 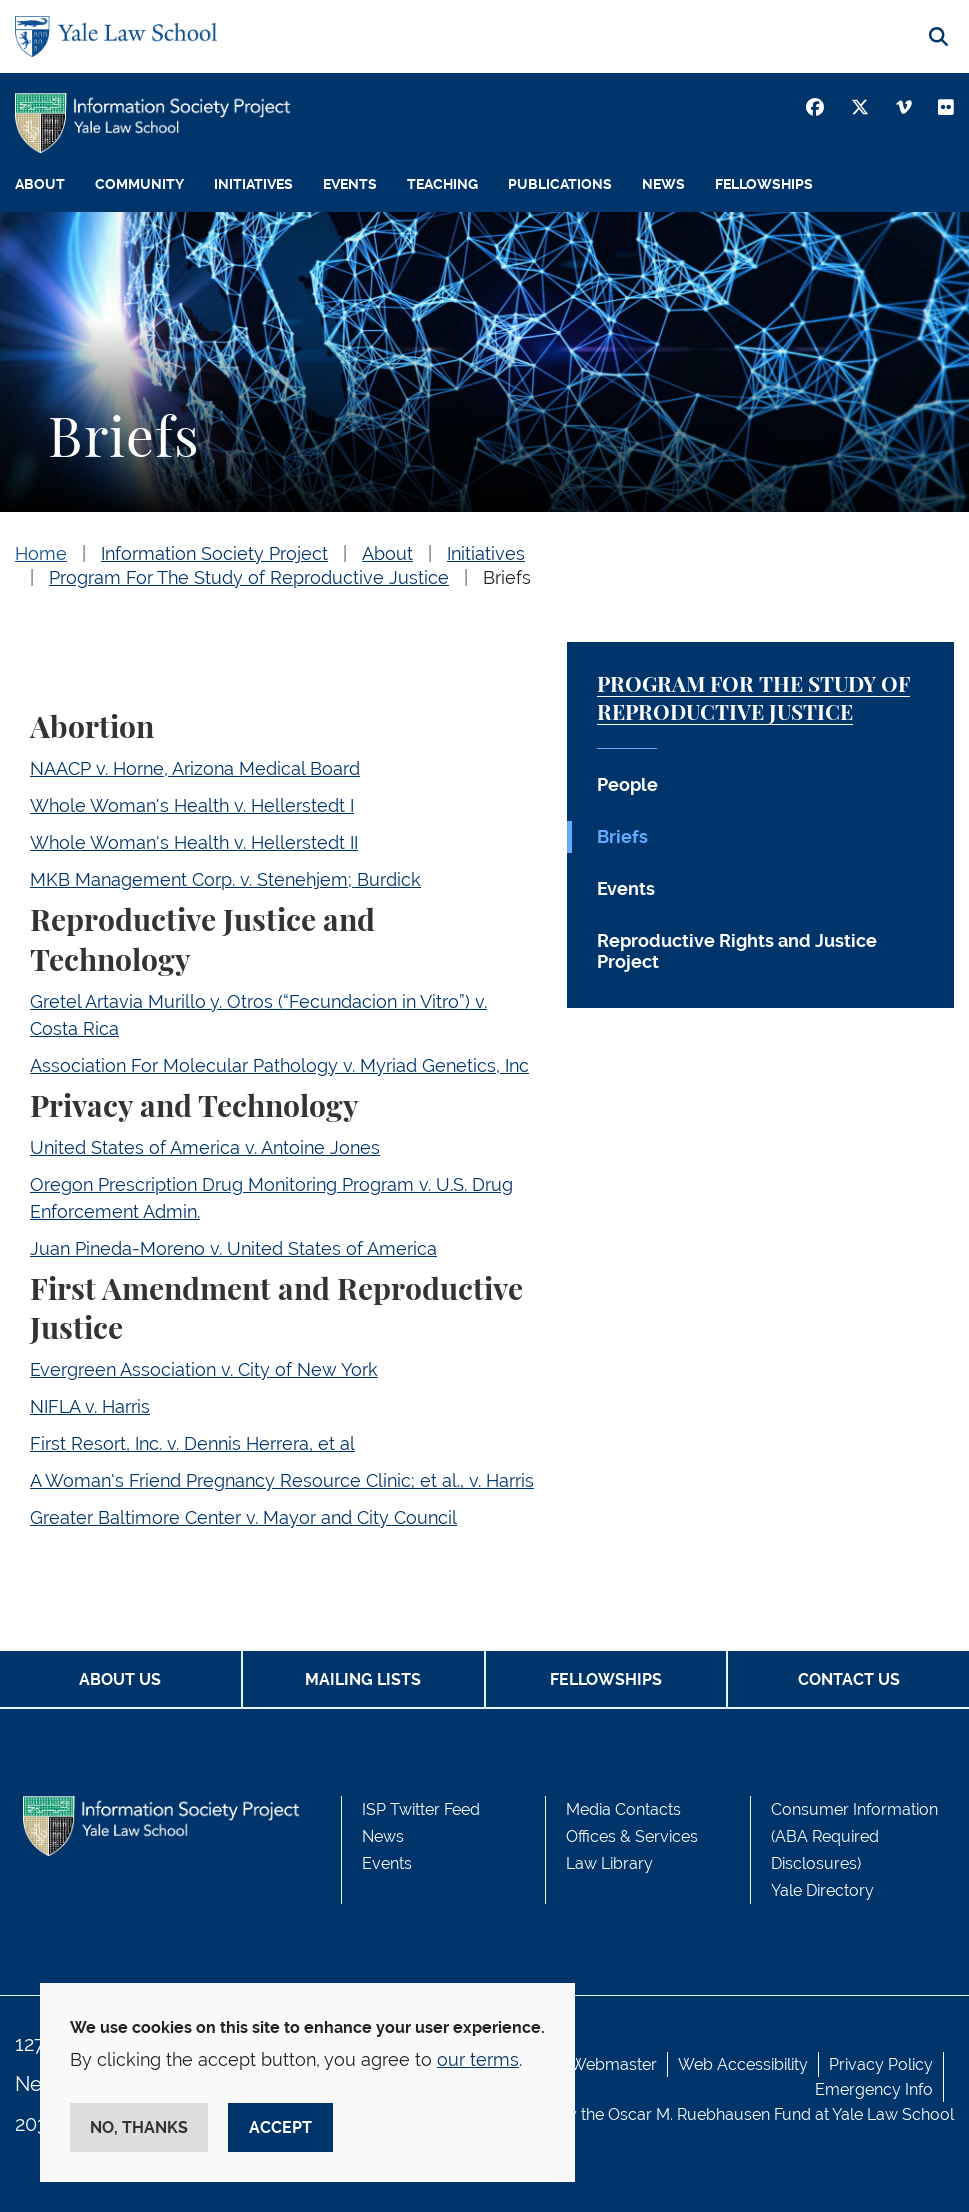 I want to click on Yale Directory, so click(x=822, y=1890).